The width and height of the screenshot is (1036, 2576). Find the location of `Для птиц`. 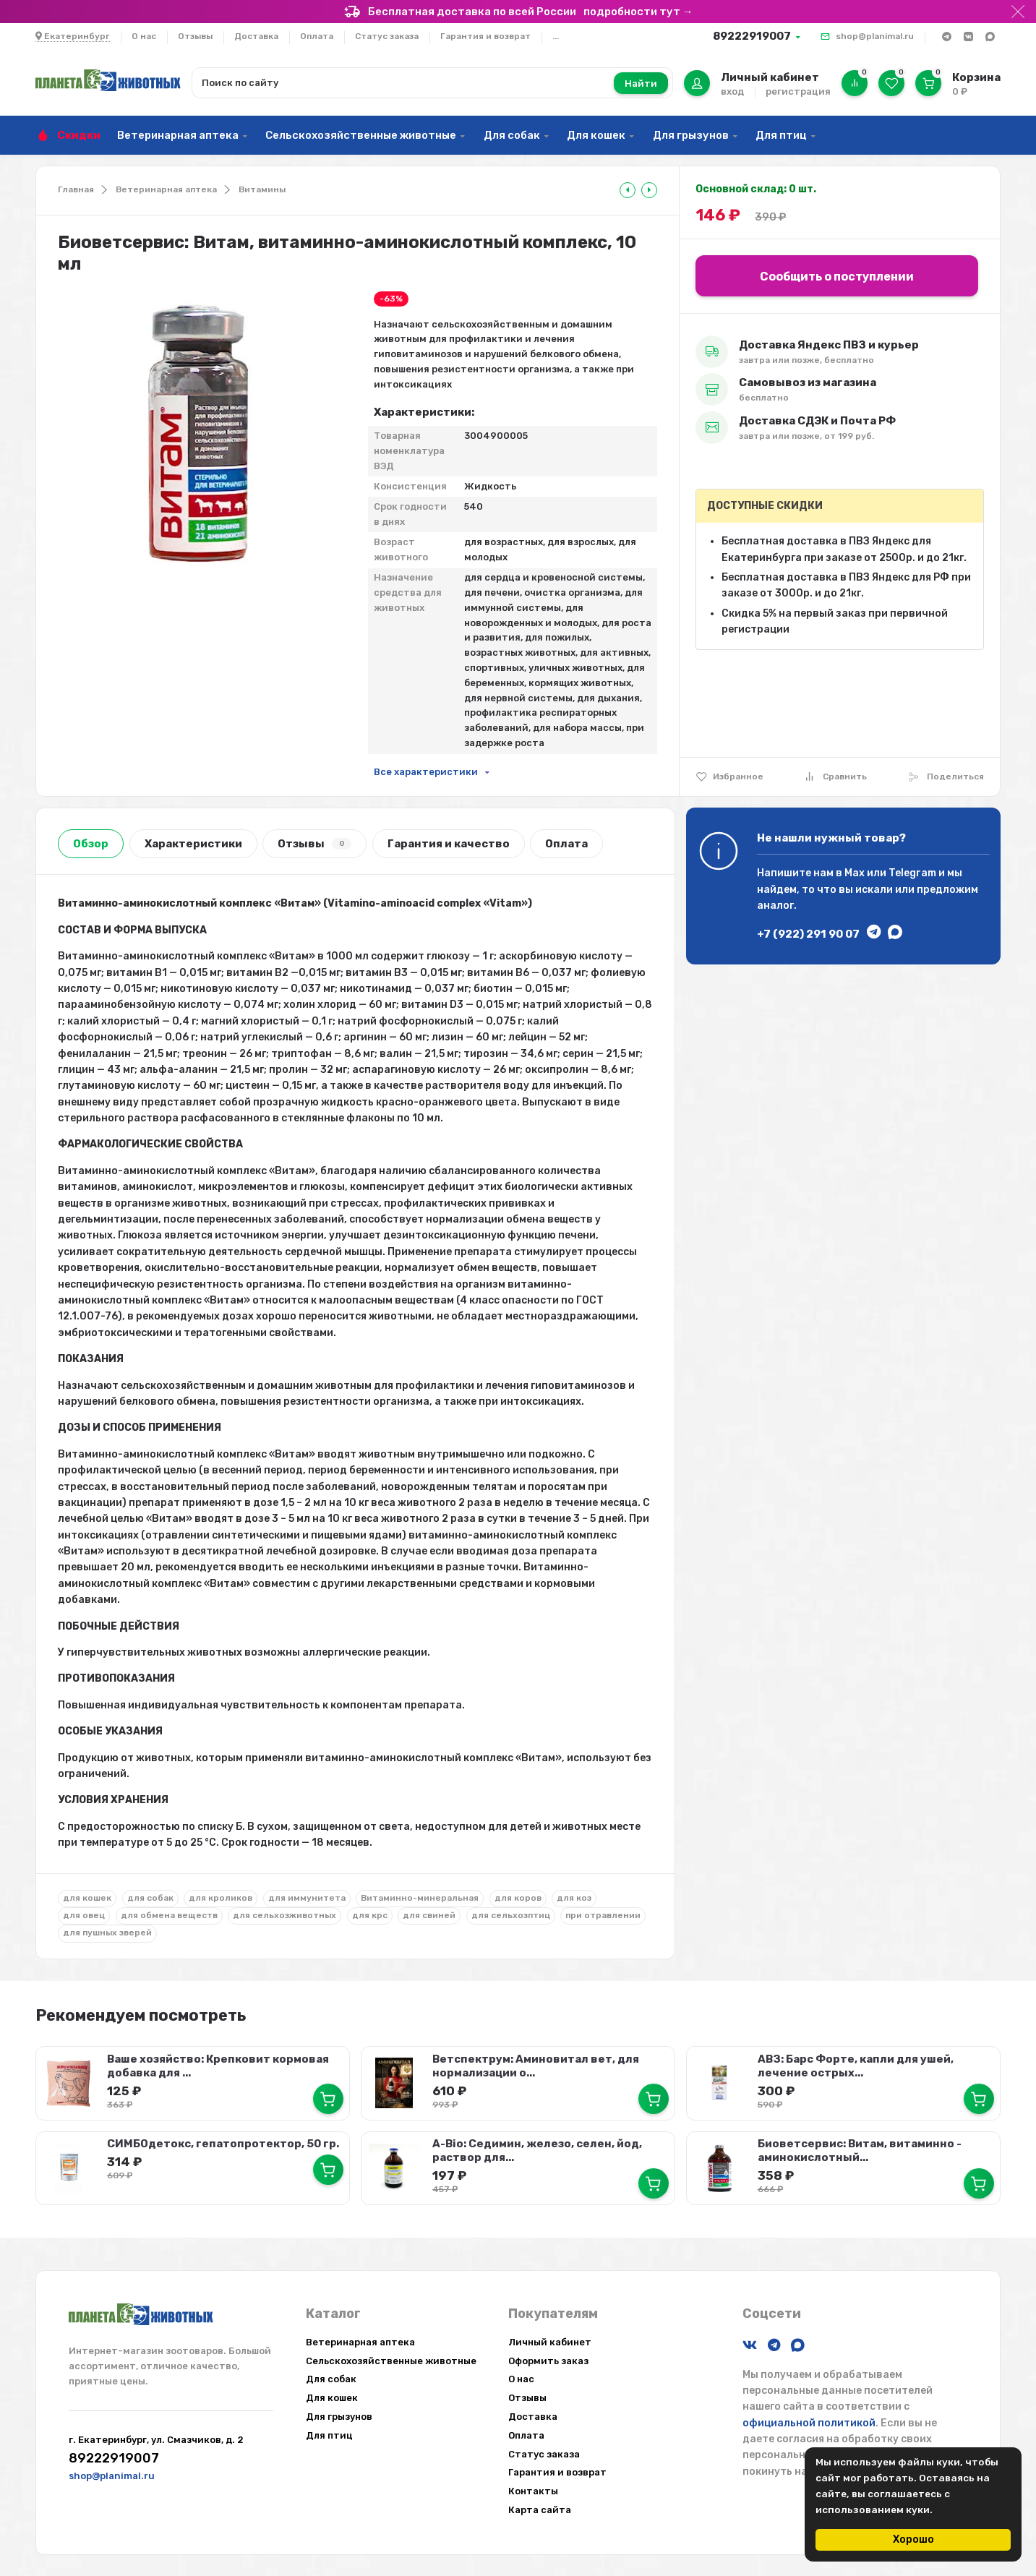

Для птиц is located at coordinates (781, 135).